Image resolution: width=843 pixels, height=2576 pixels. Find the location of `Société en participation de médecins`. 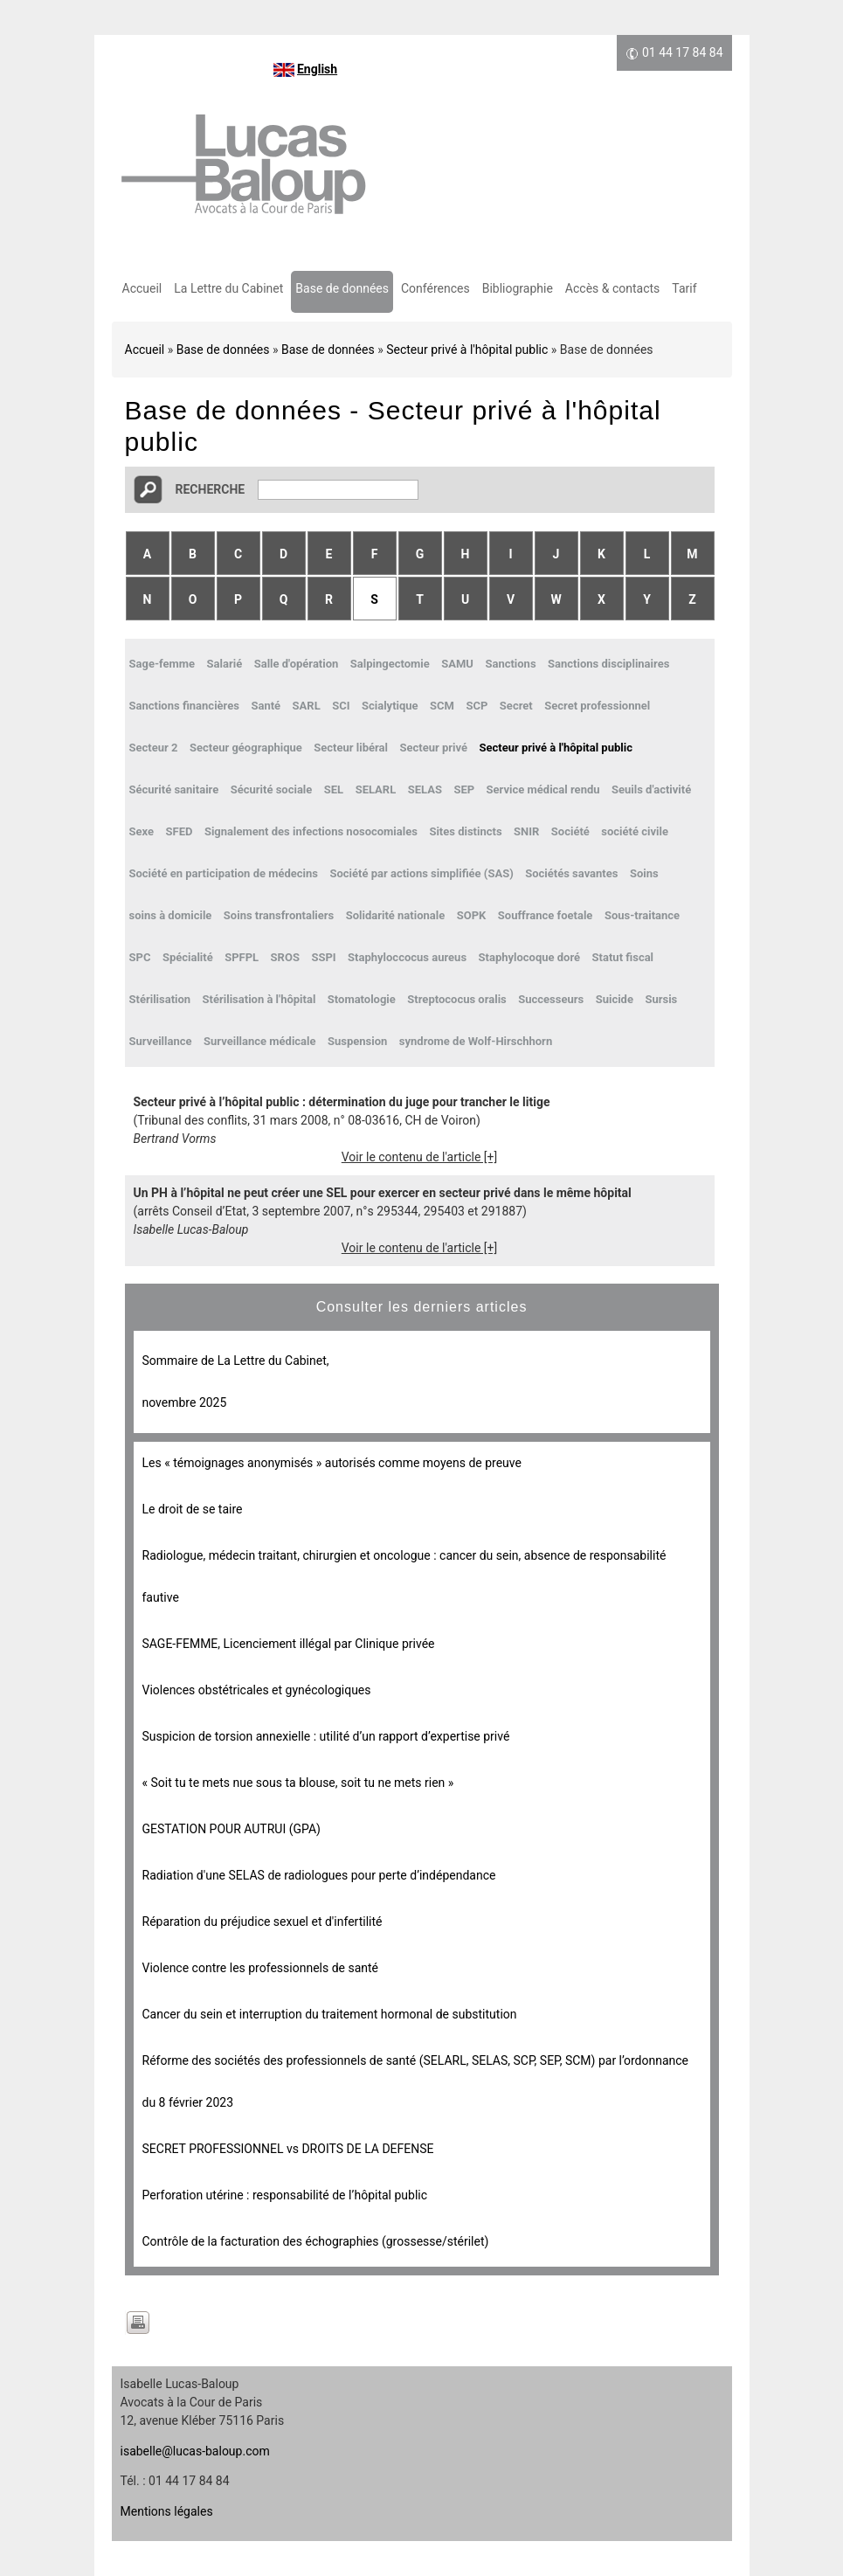

Société en participation de médecins is located at coordinates (224, 873).